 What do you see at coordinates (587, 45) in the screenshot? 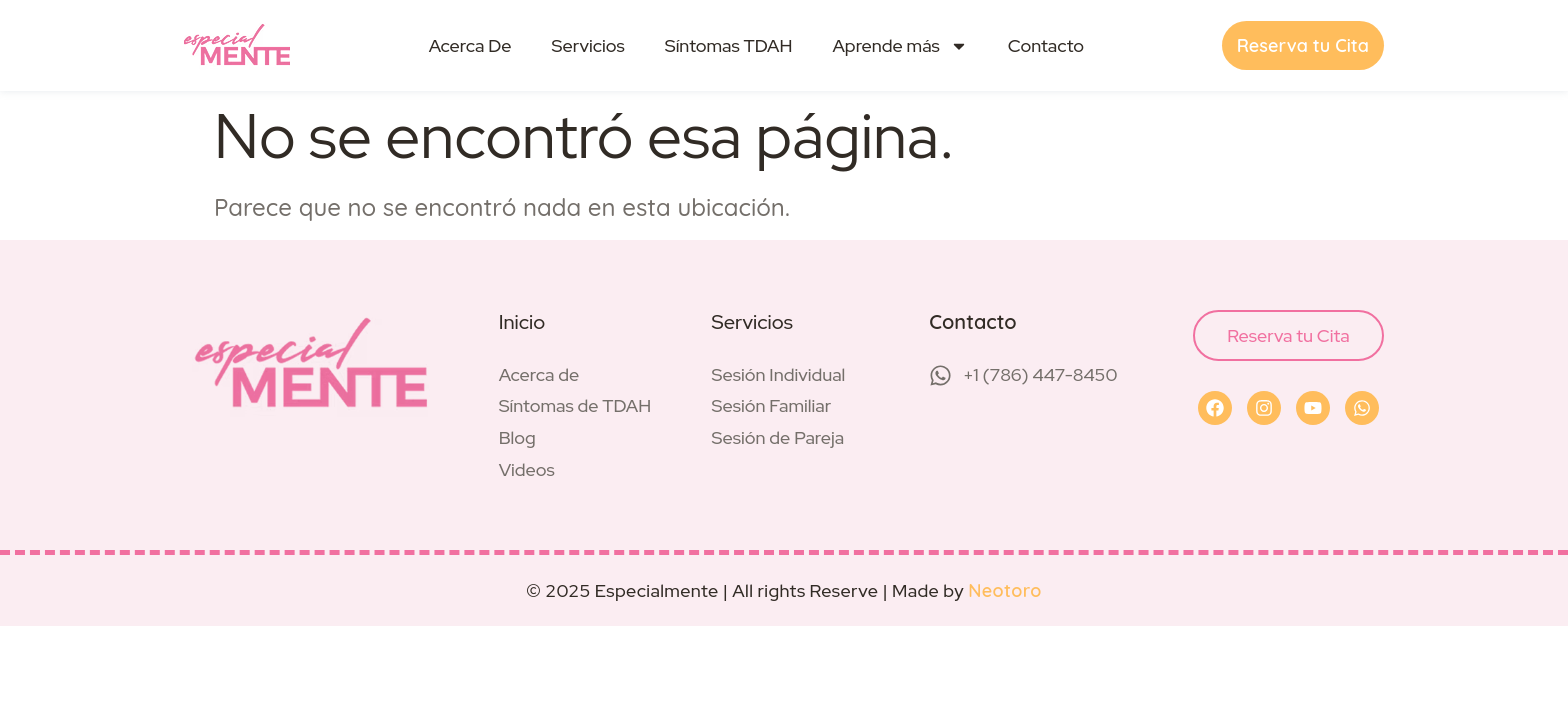
I see `Servicios` at bounding box center [587, 45].